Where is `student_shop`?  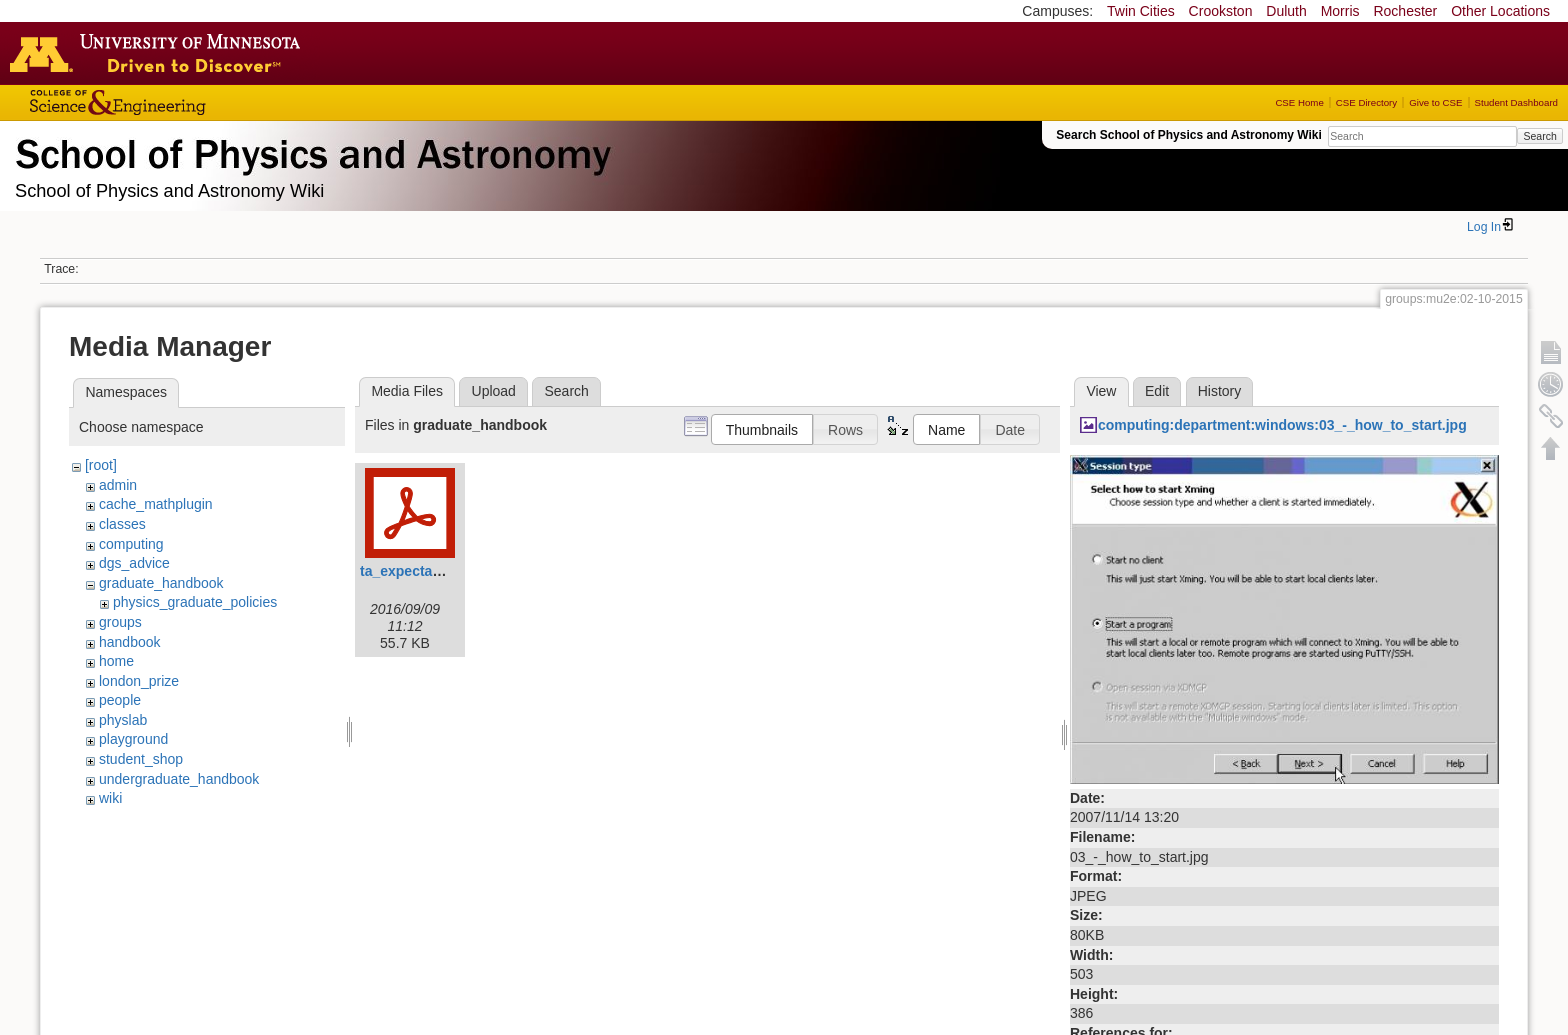 student_shop is located at coordinates (141, 759).